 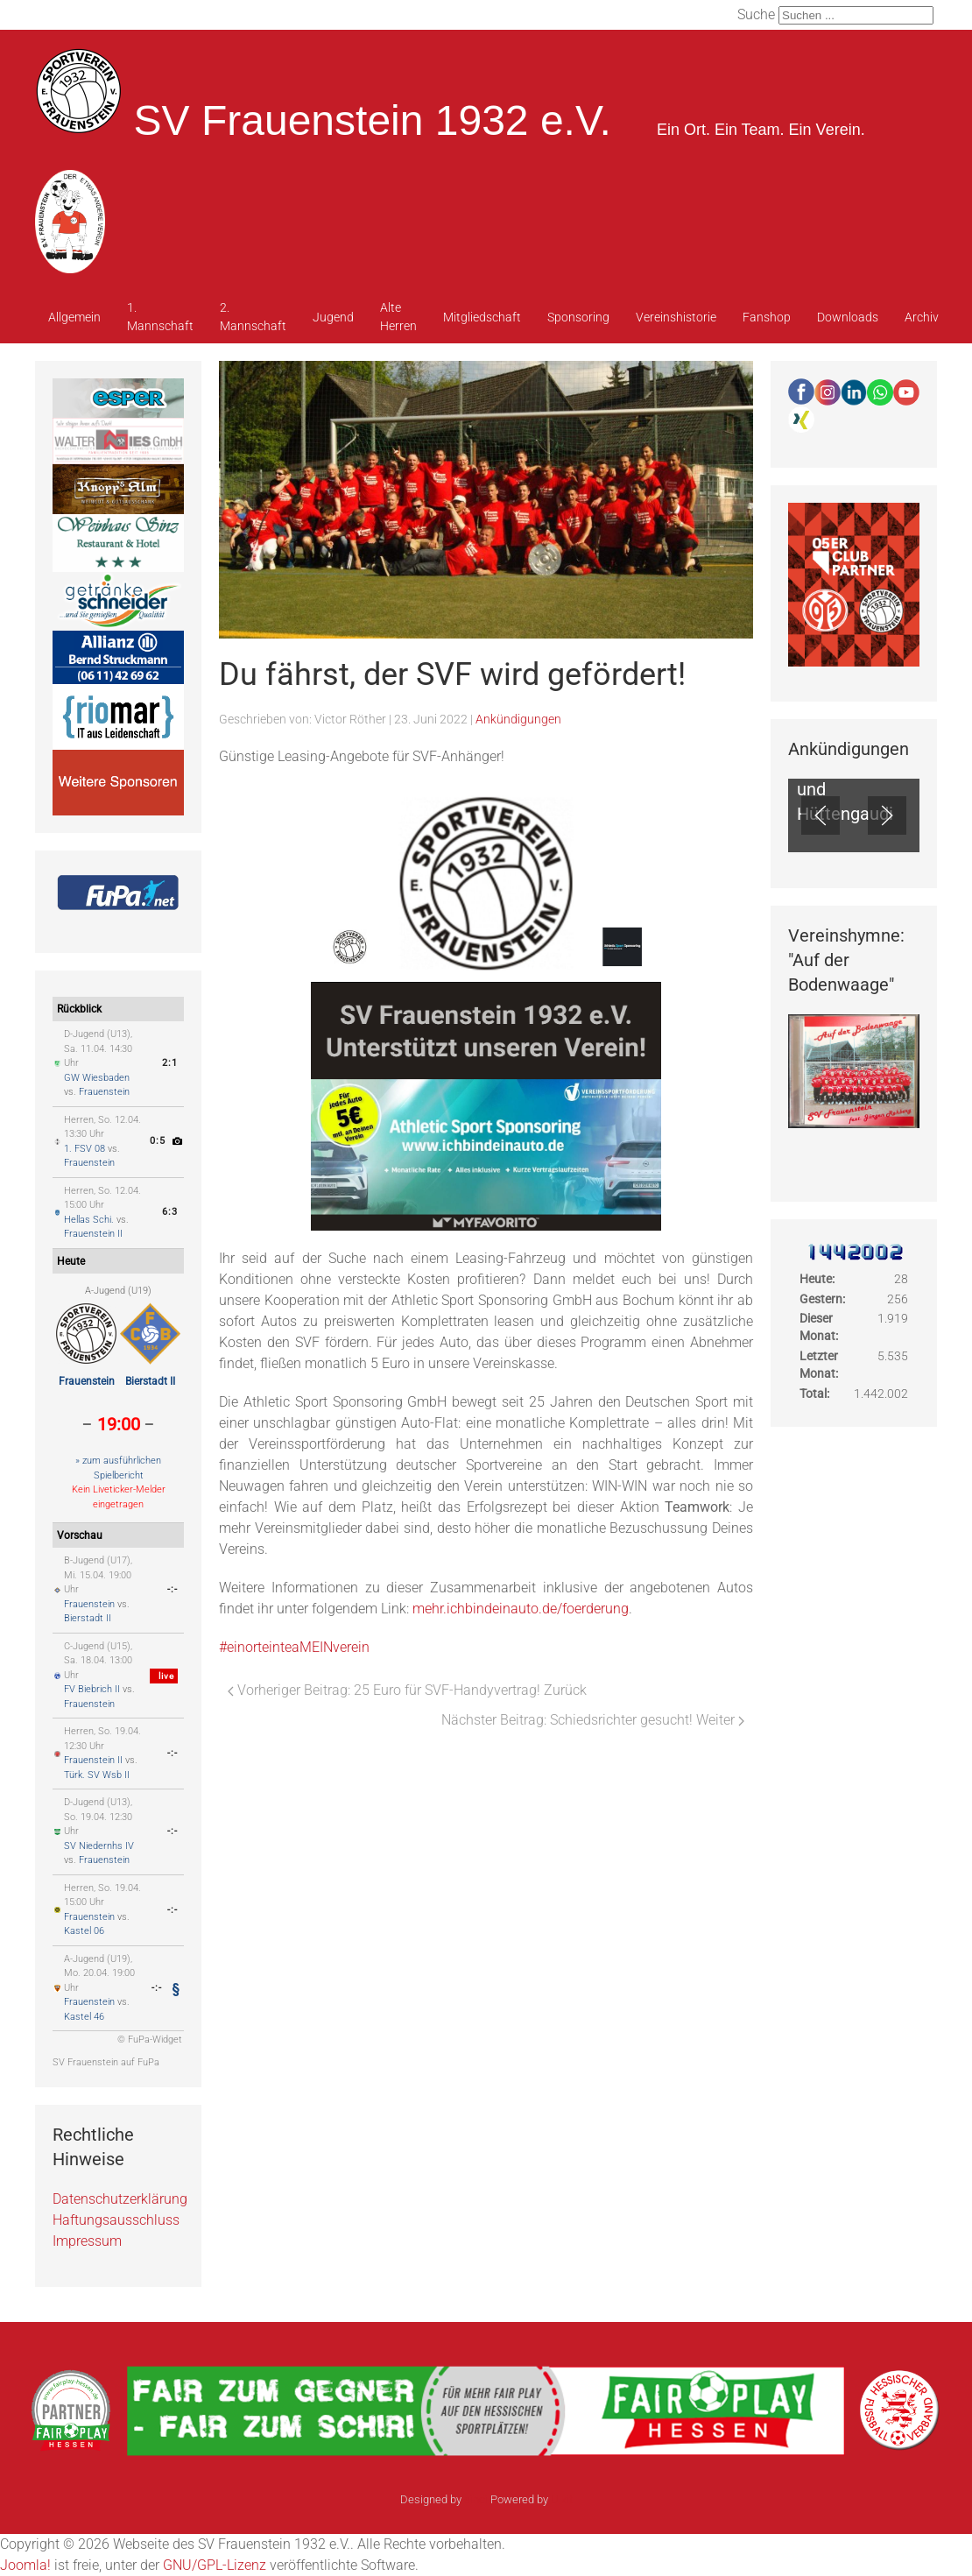 What do you see at coordinates (398, 316) in the screenshot?
I see `Alte Herren` at bounding box center [398, 316].